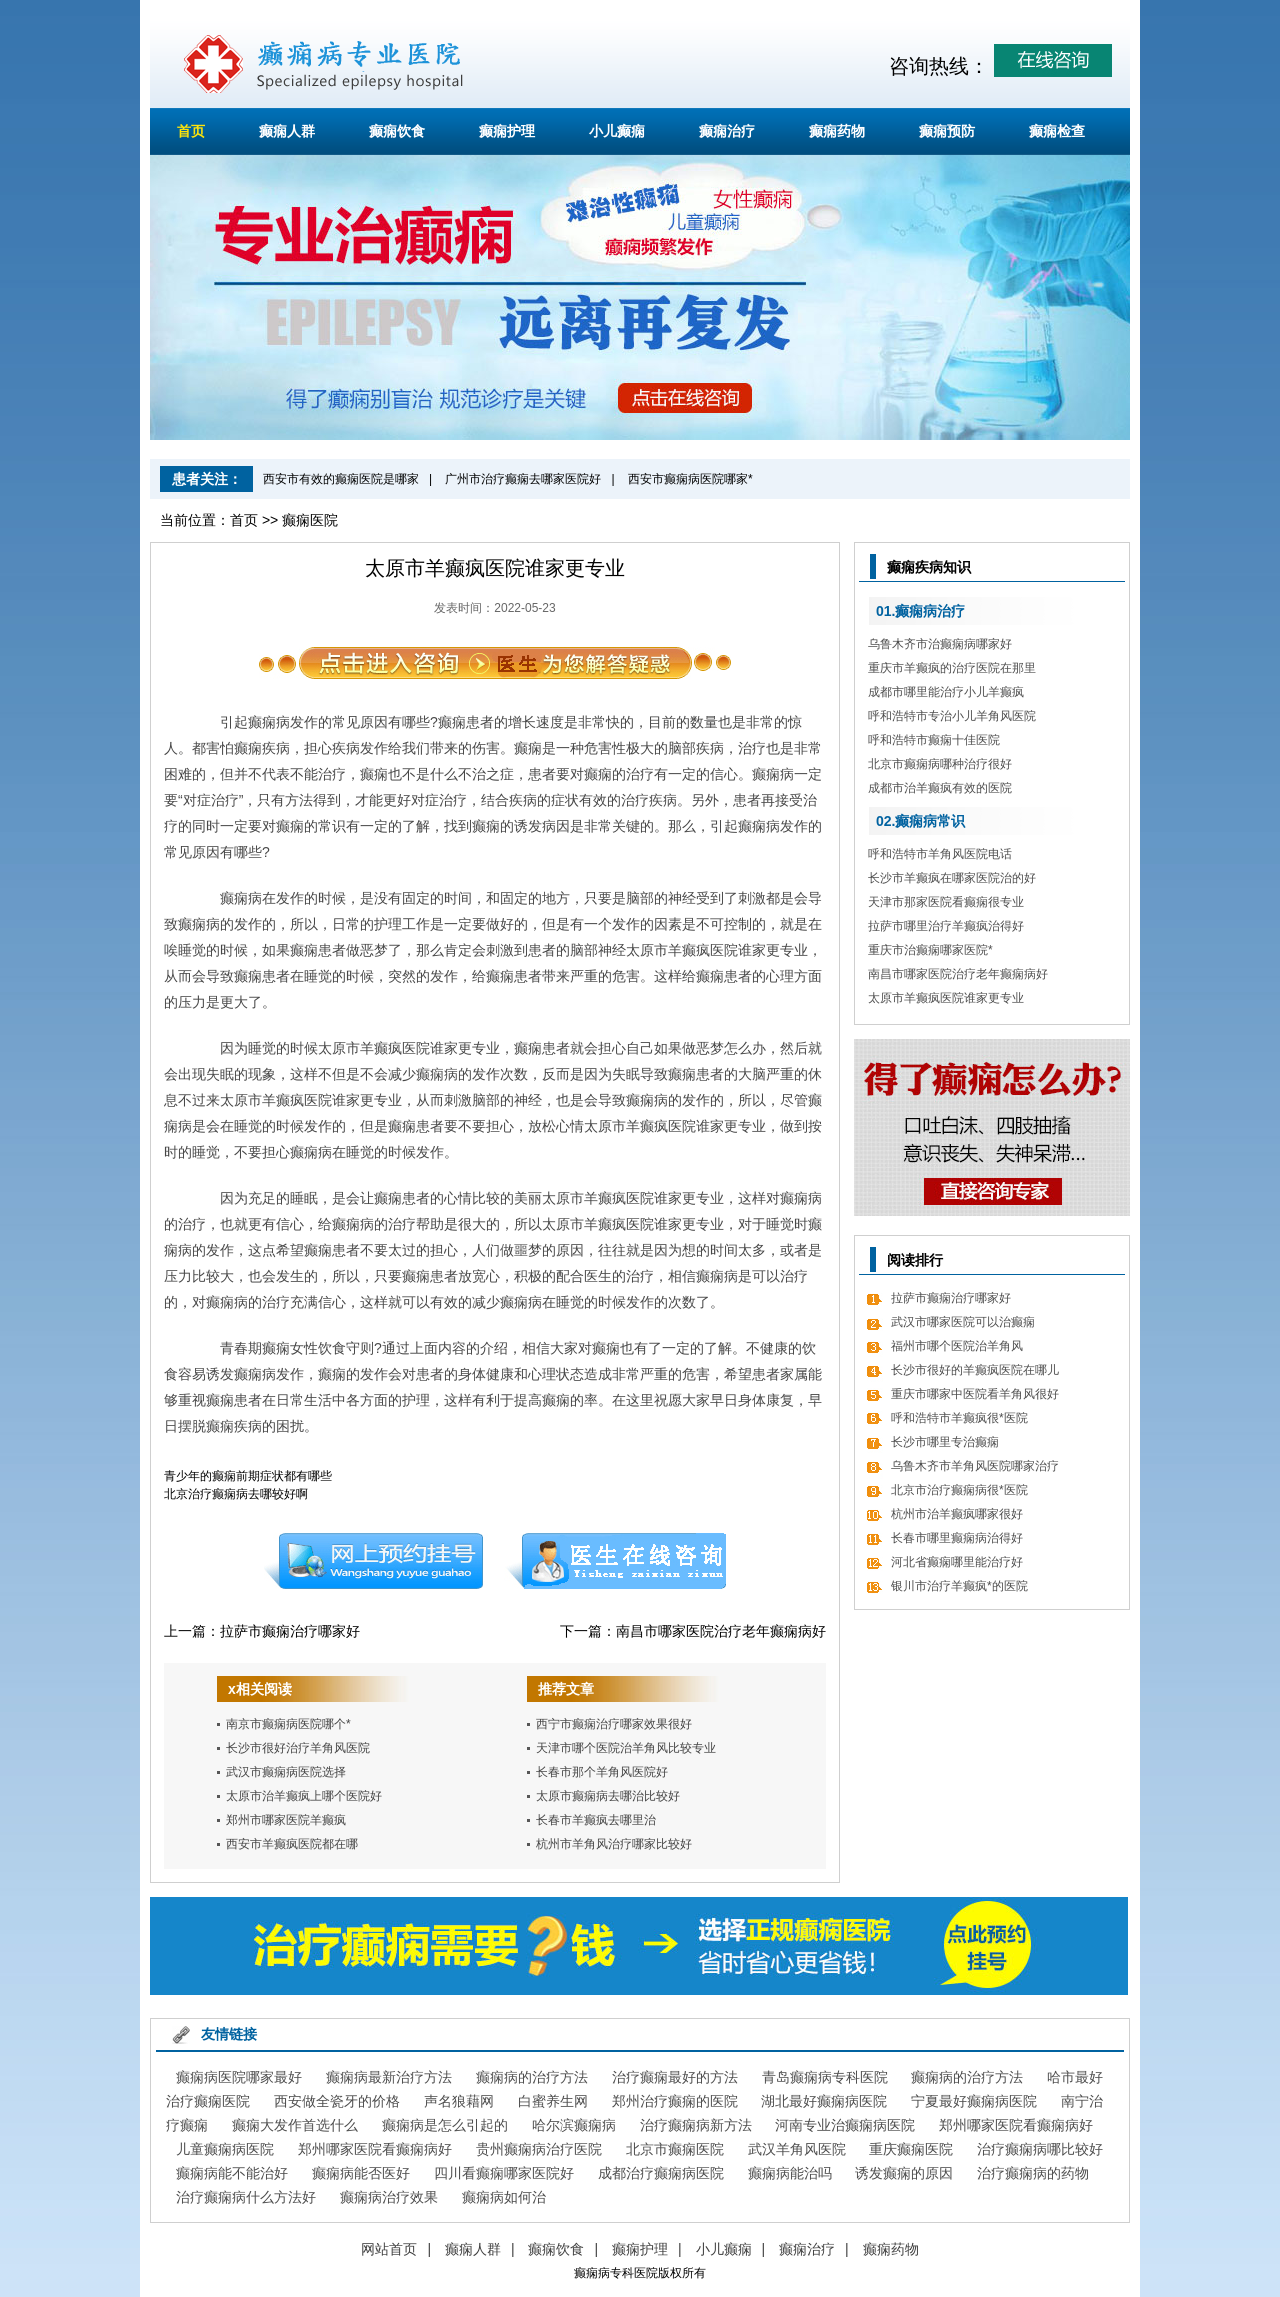 Image resolution: width=1280 pixels, height=2297 pixels. I want to click on 天津市哪个医院治羊角风比较专业, so click(626, 1748).